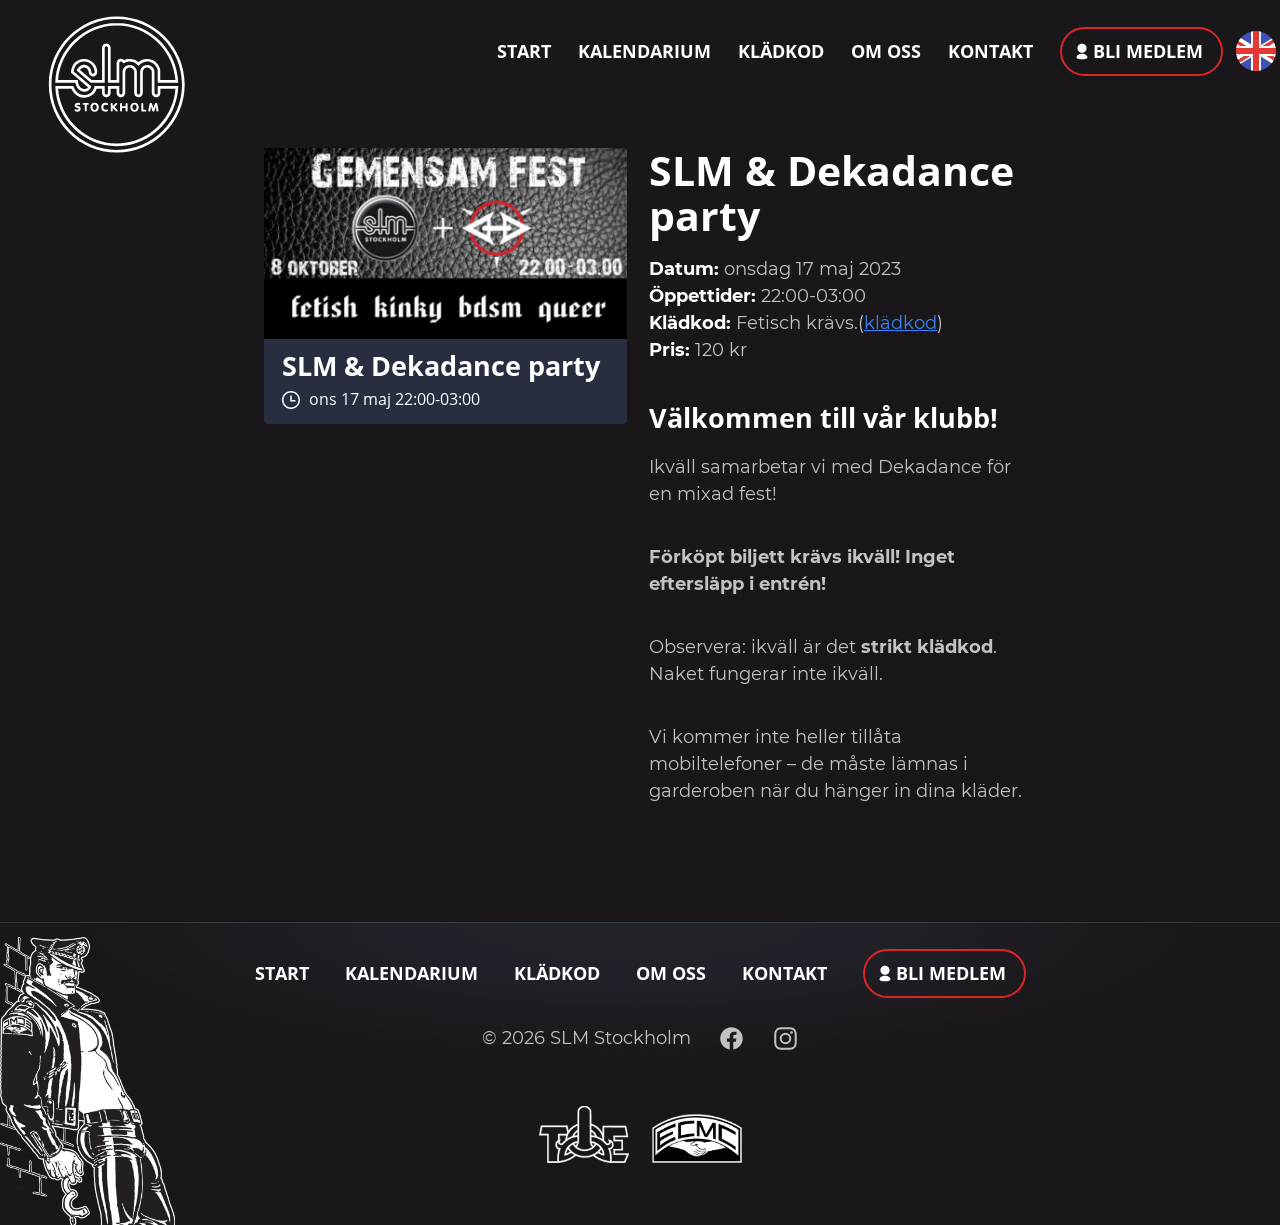  Describe the element at coordinates (781, 51) in the screenshot. I see `Klädkod` at that location.